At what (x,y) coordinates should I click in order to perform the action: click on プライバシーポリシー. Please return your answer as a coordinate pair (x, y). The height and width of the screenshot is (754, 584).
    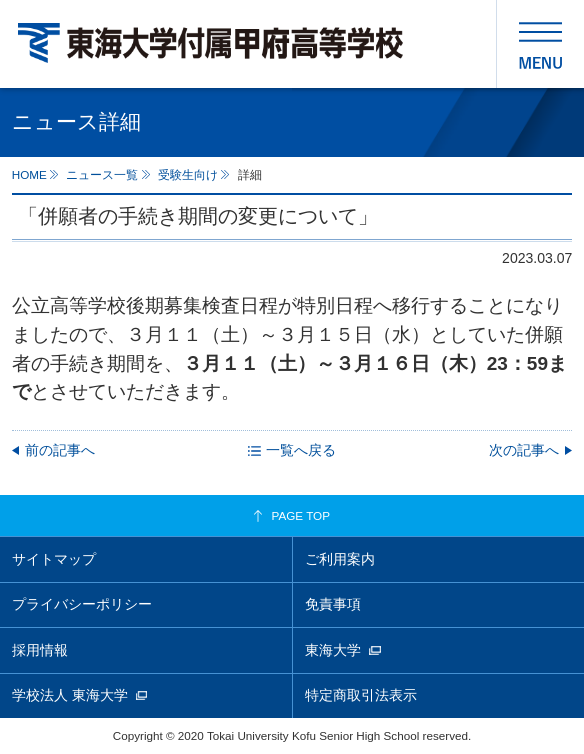
    Looking at the image, I should click on (82, 604).